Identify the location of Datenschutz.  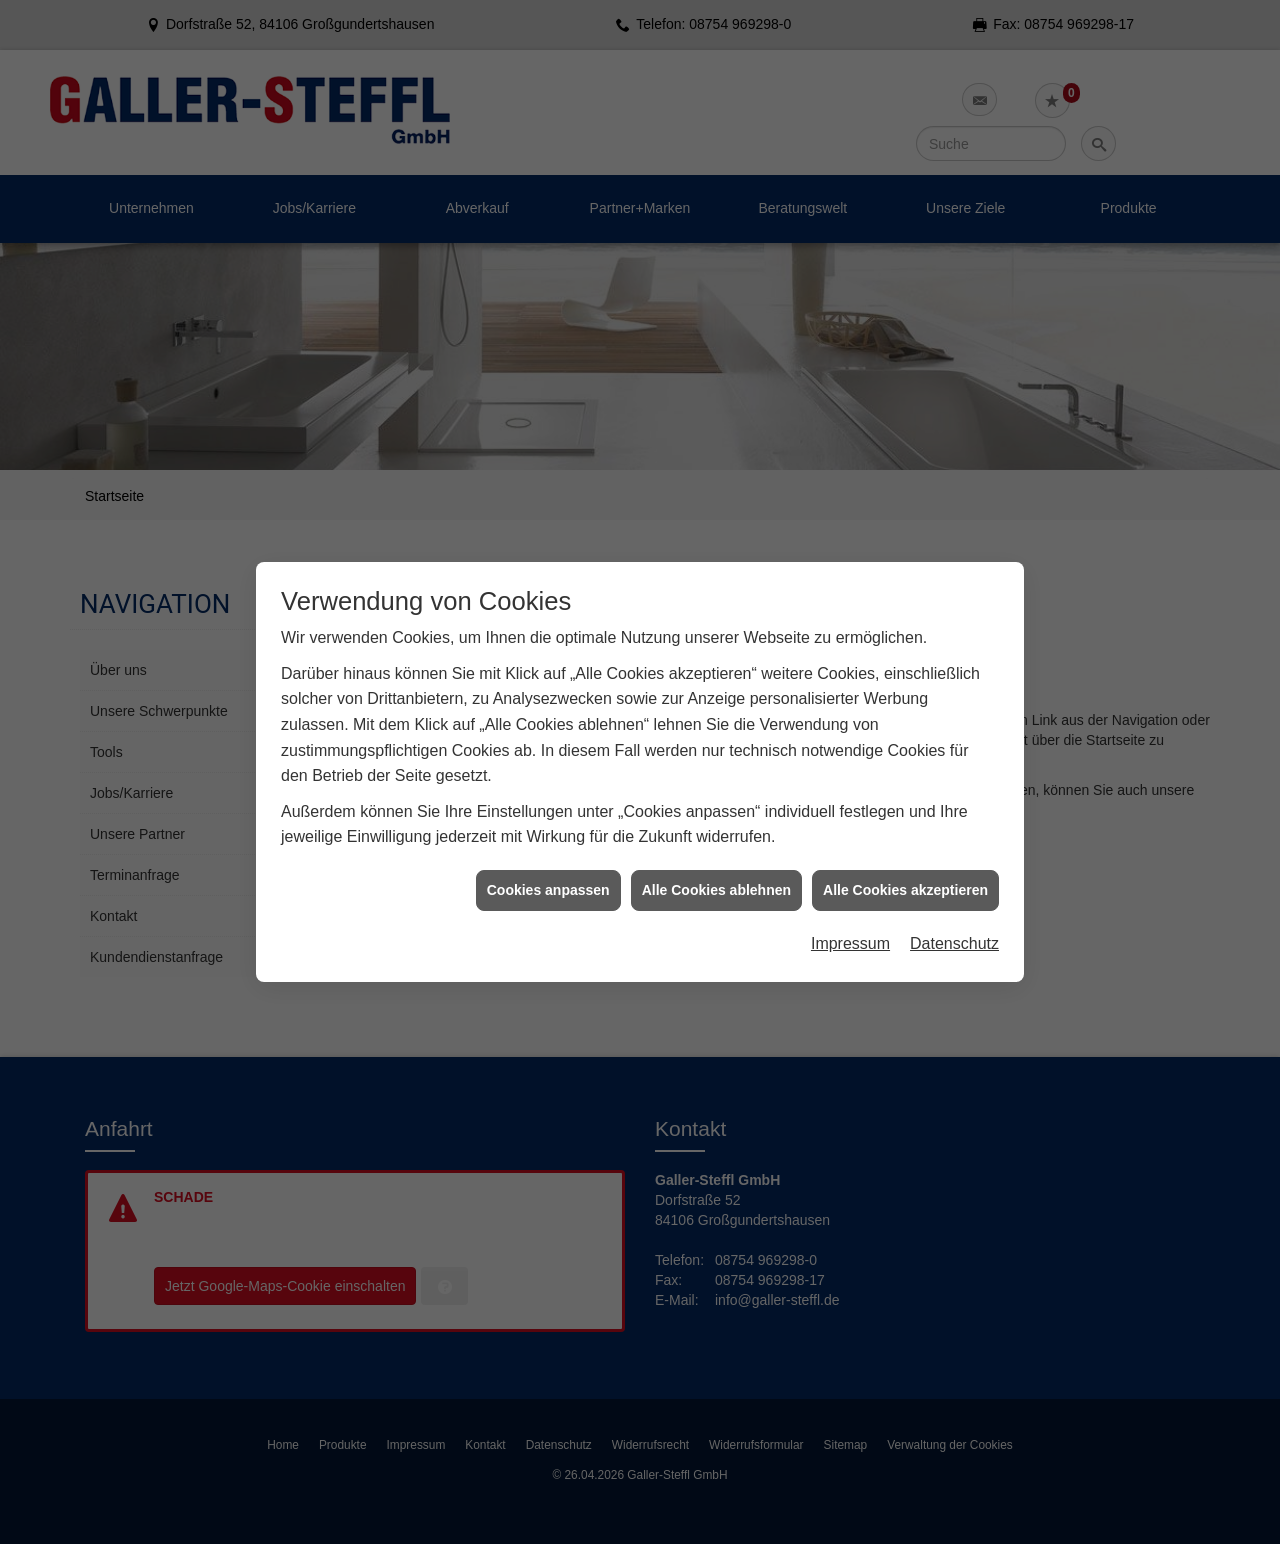
(954, 933).